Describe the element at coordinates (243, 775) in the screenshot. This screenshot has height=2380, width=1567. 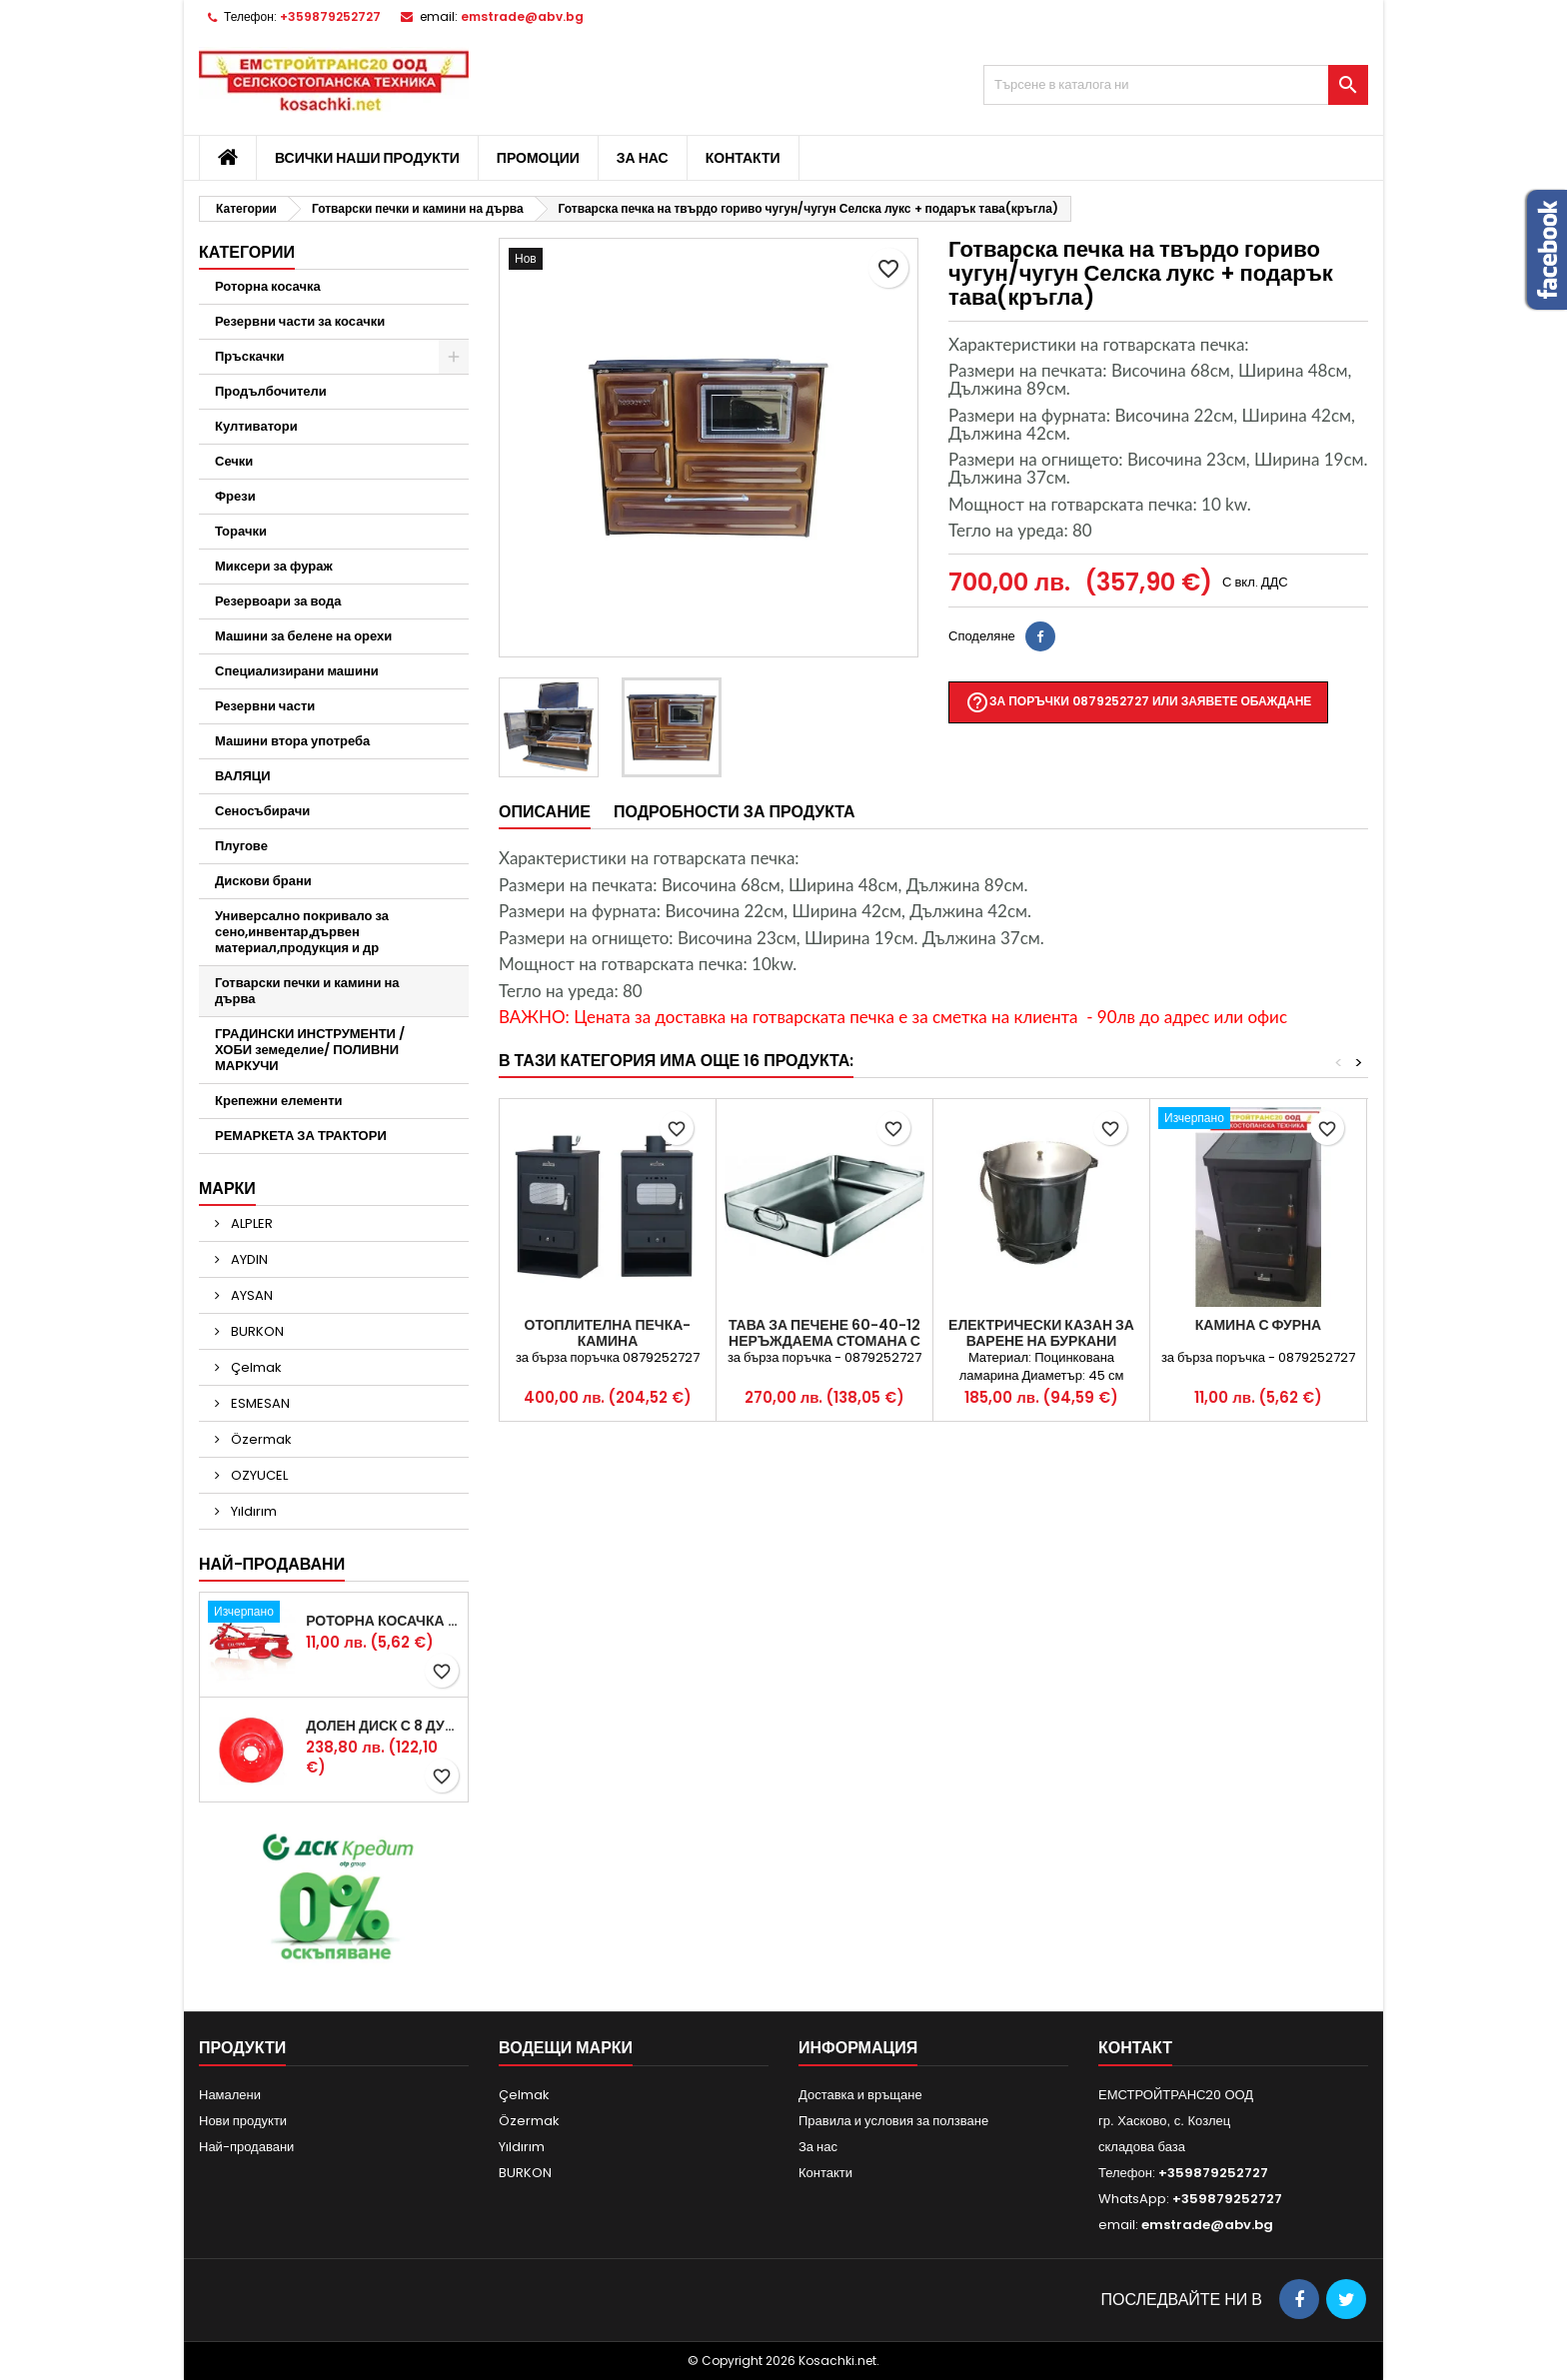
I see `ВАЛЯЦИ` at that location.